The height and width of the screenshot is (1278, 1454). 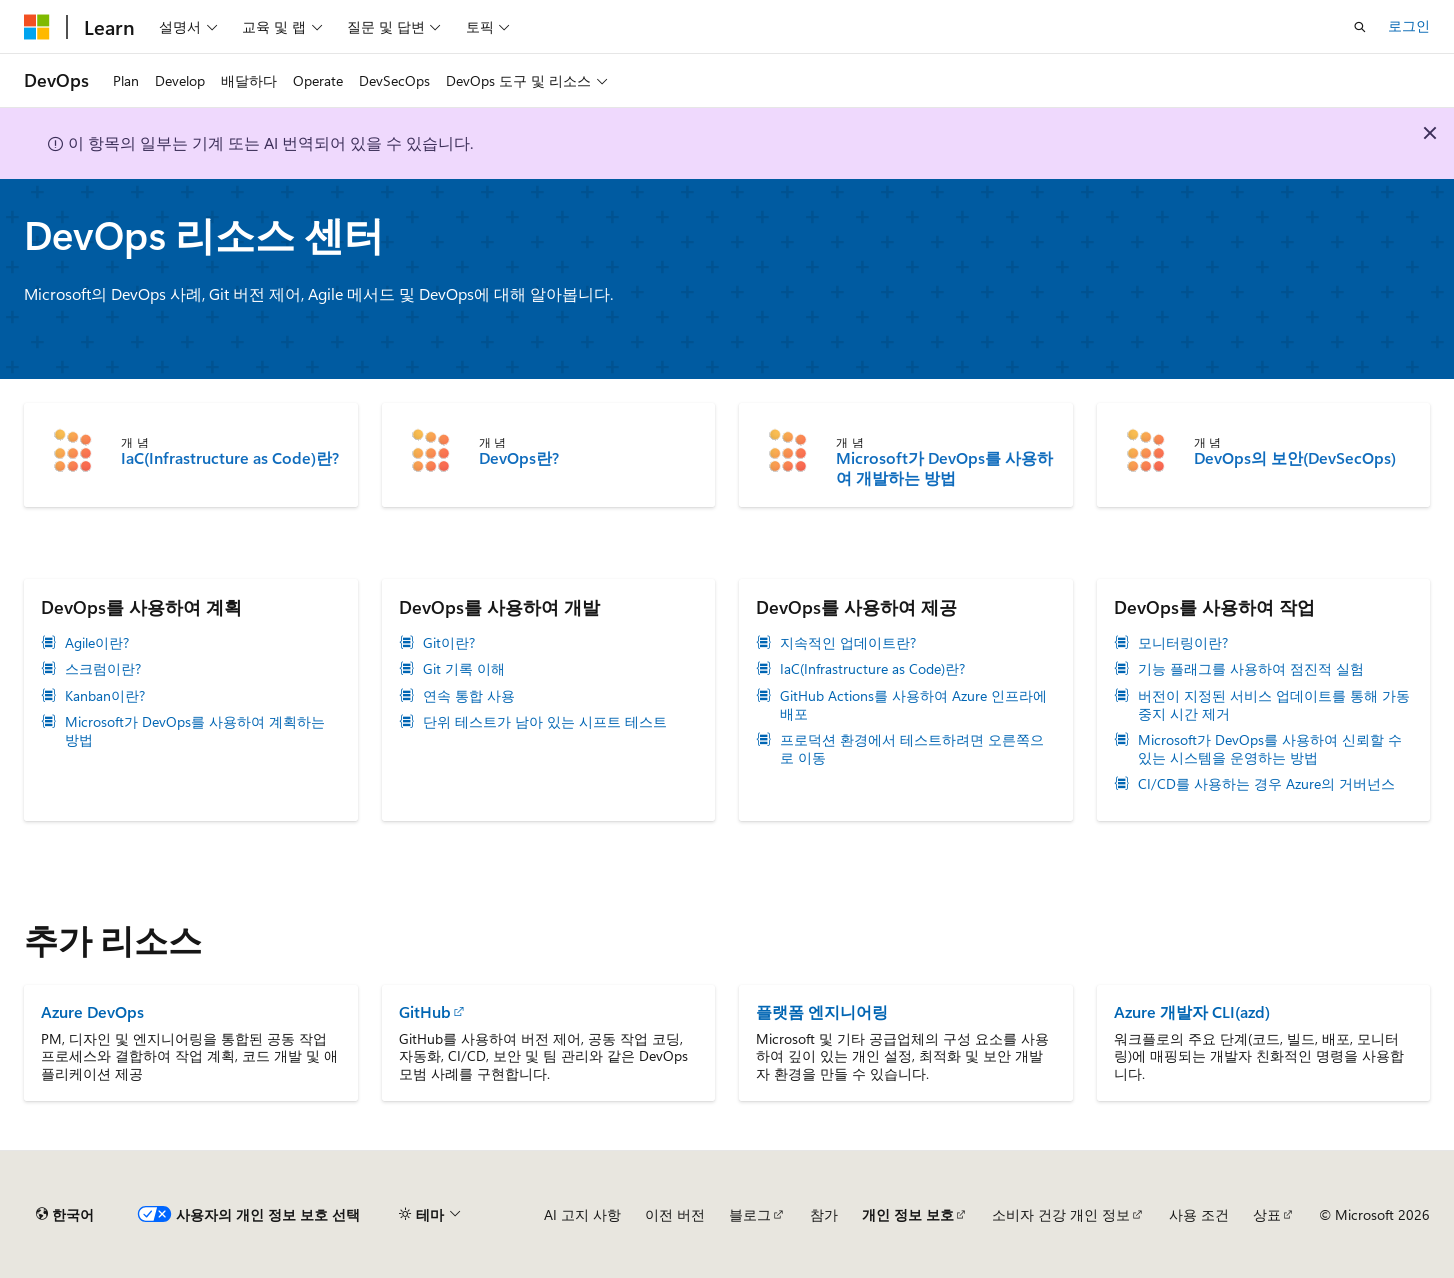 I want to click on 스크럼이란?, so click(x=103, y=669).